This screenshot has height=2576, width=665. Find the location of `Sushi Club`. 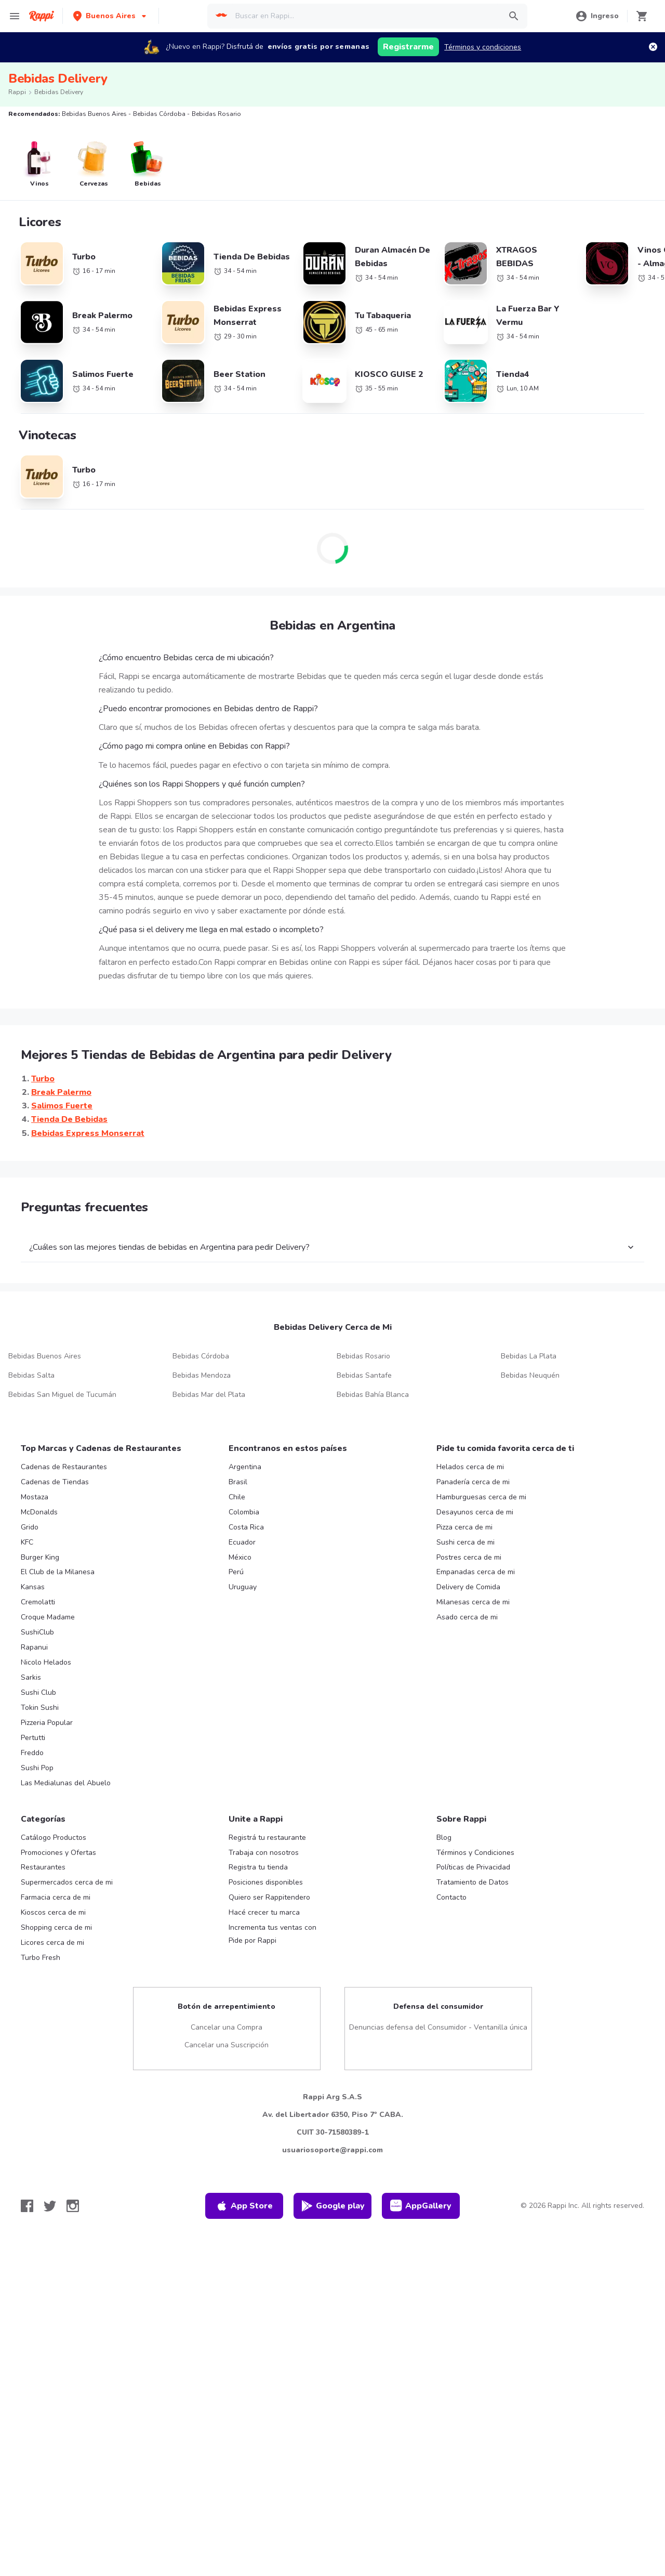

Sushi Club is located at coordinates (38, 1692).